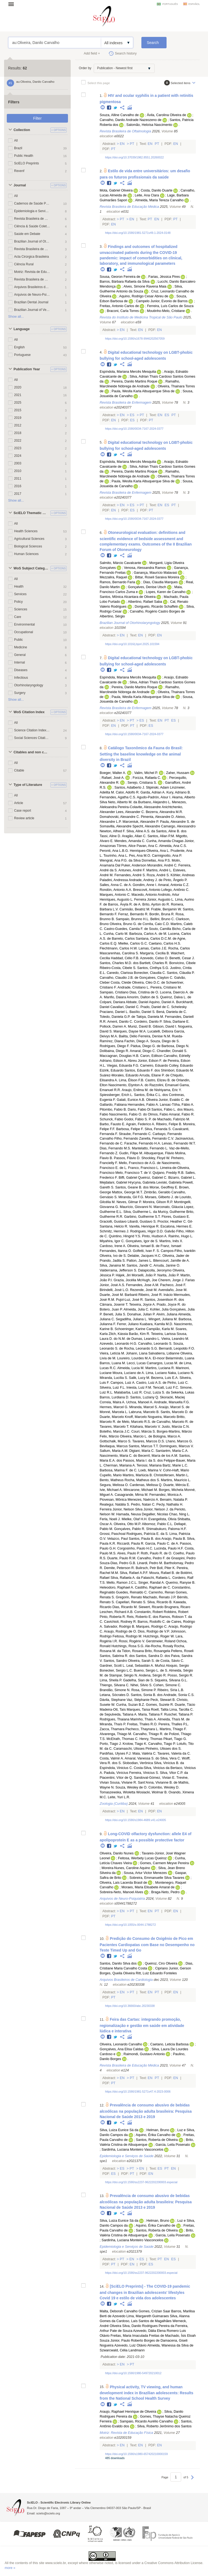  Describe the element at coordinates (145, 1427) in the screenshot. I see `Kitahara, Marcelo V.` at that location.